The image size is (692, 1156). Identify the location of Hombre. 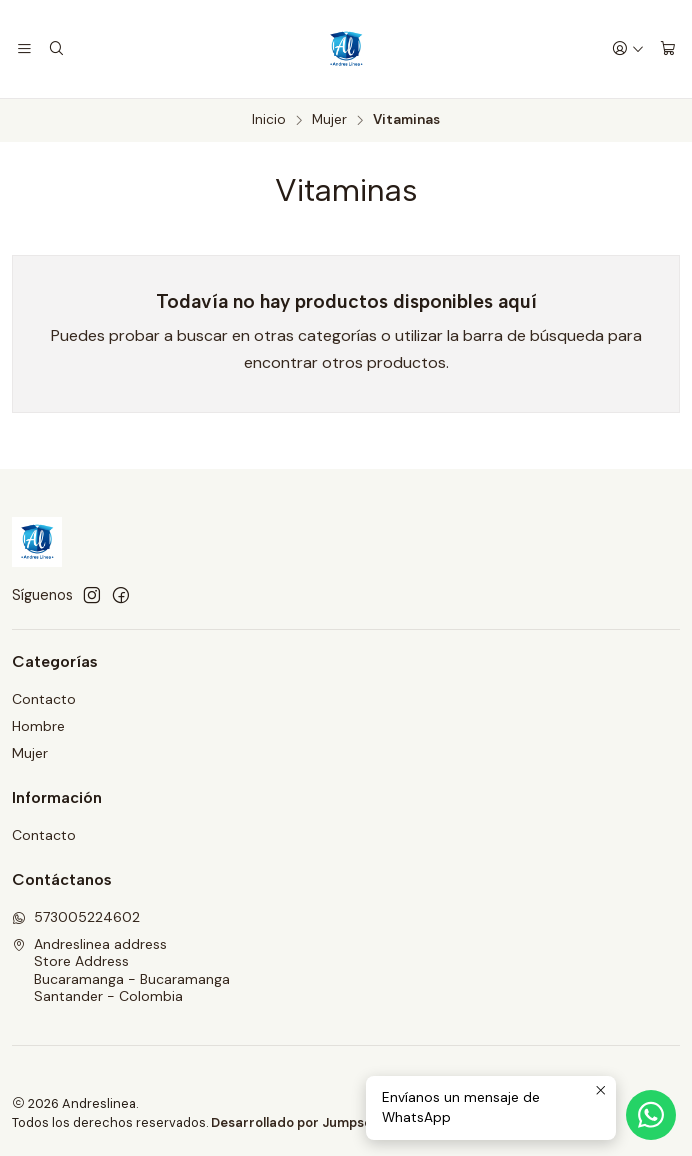
(38, 726).